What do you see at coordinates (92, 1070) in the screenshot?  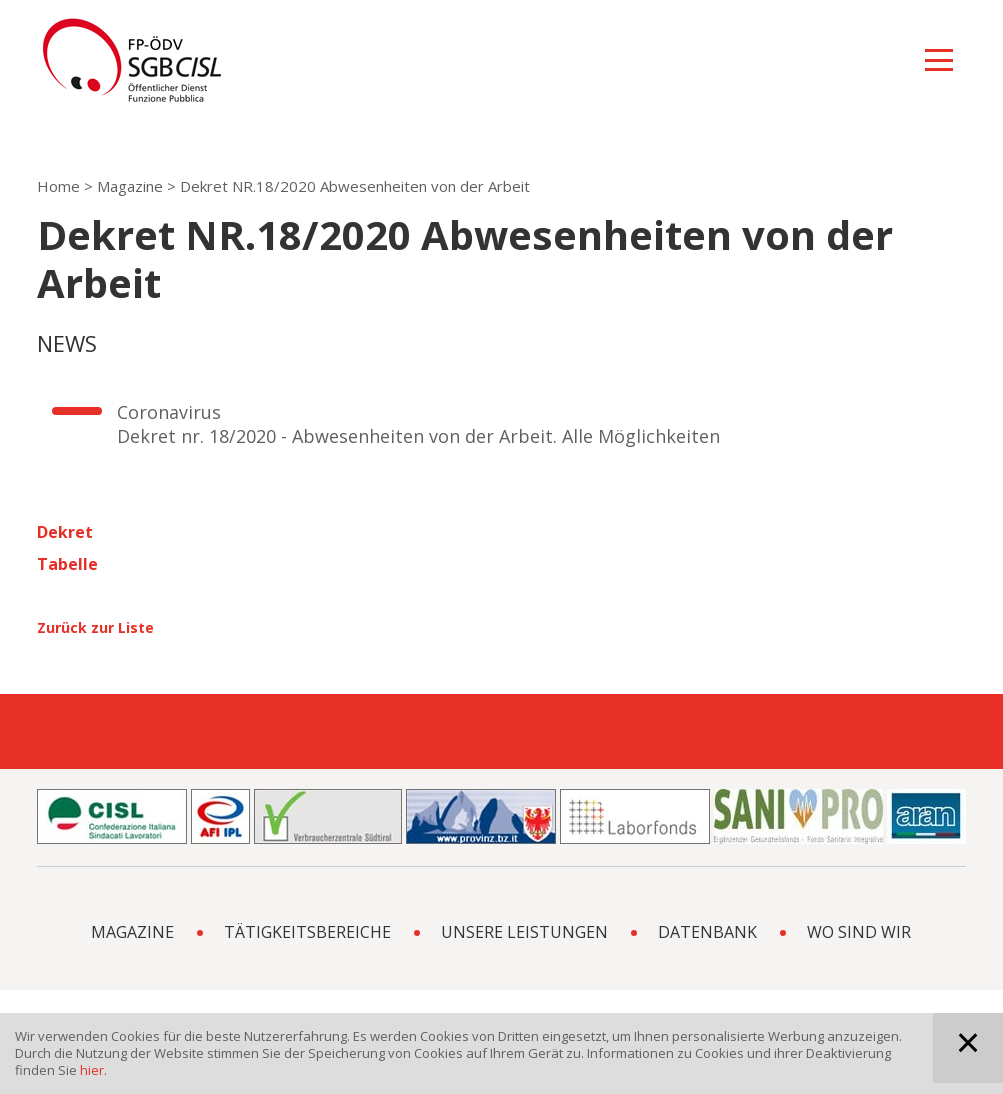 I see `hier` at bounding box center [92, 1070].